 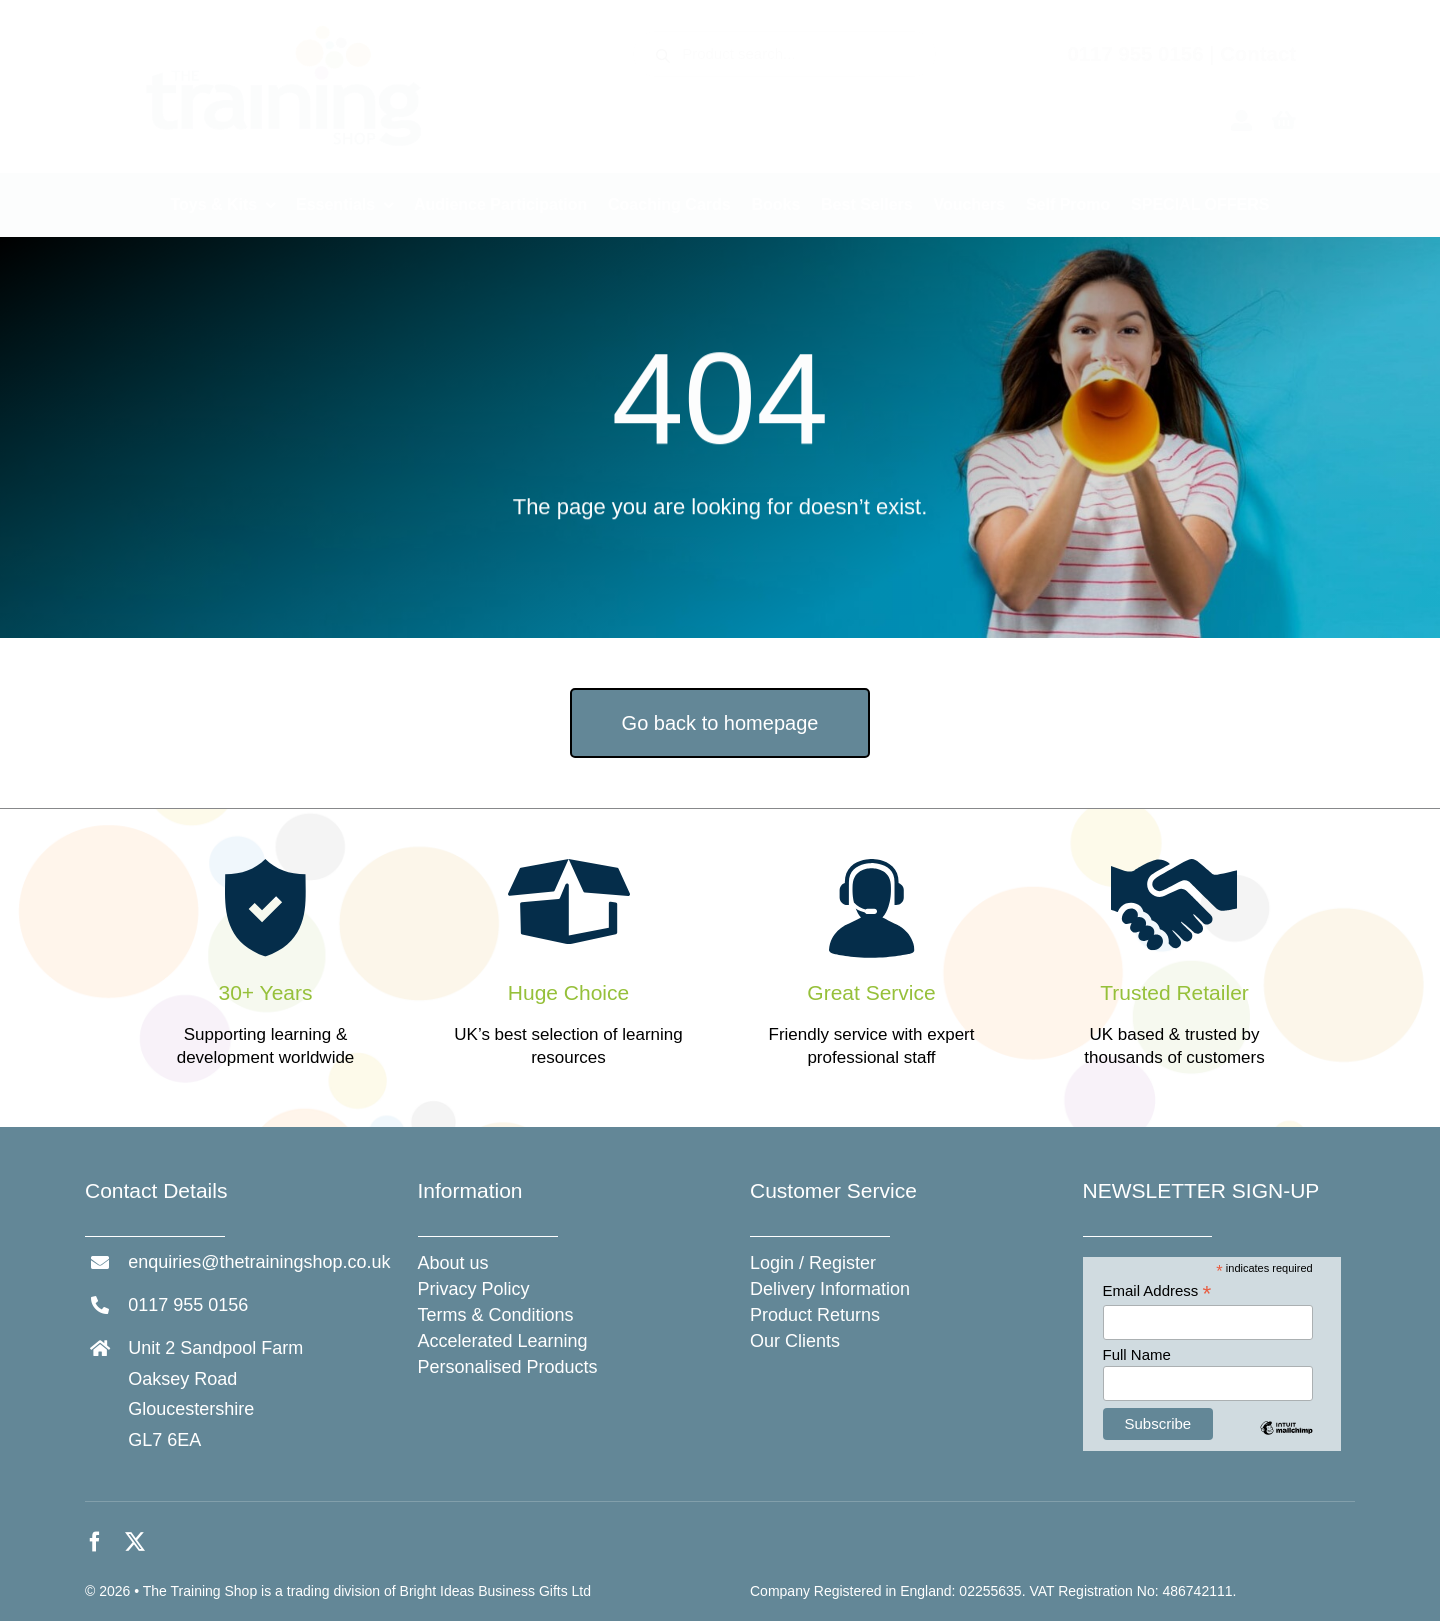 What do you see at coordinates (135, 1542) in the screenshot?
I see `[twitter]` at bounding box center [135, 1542].